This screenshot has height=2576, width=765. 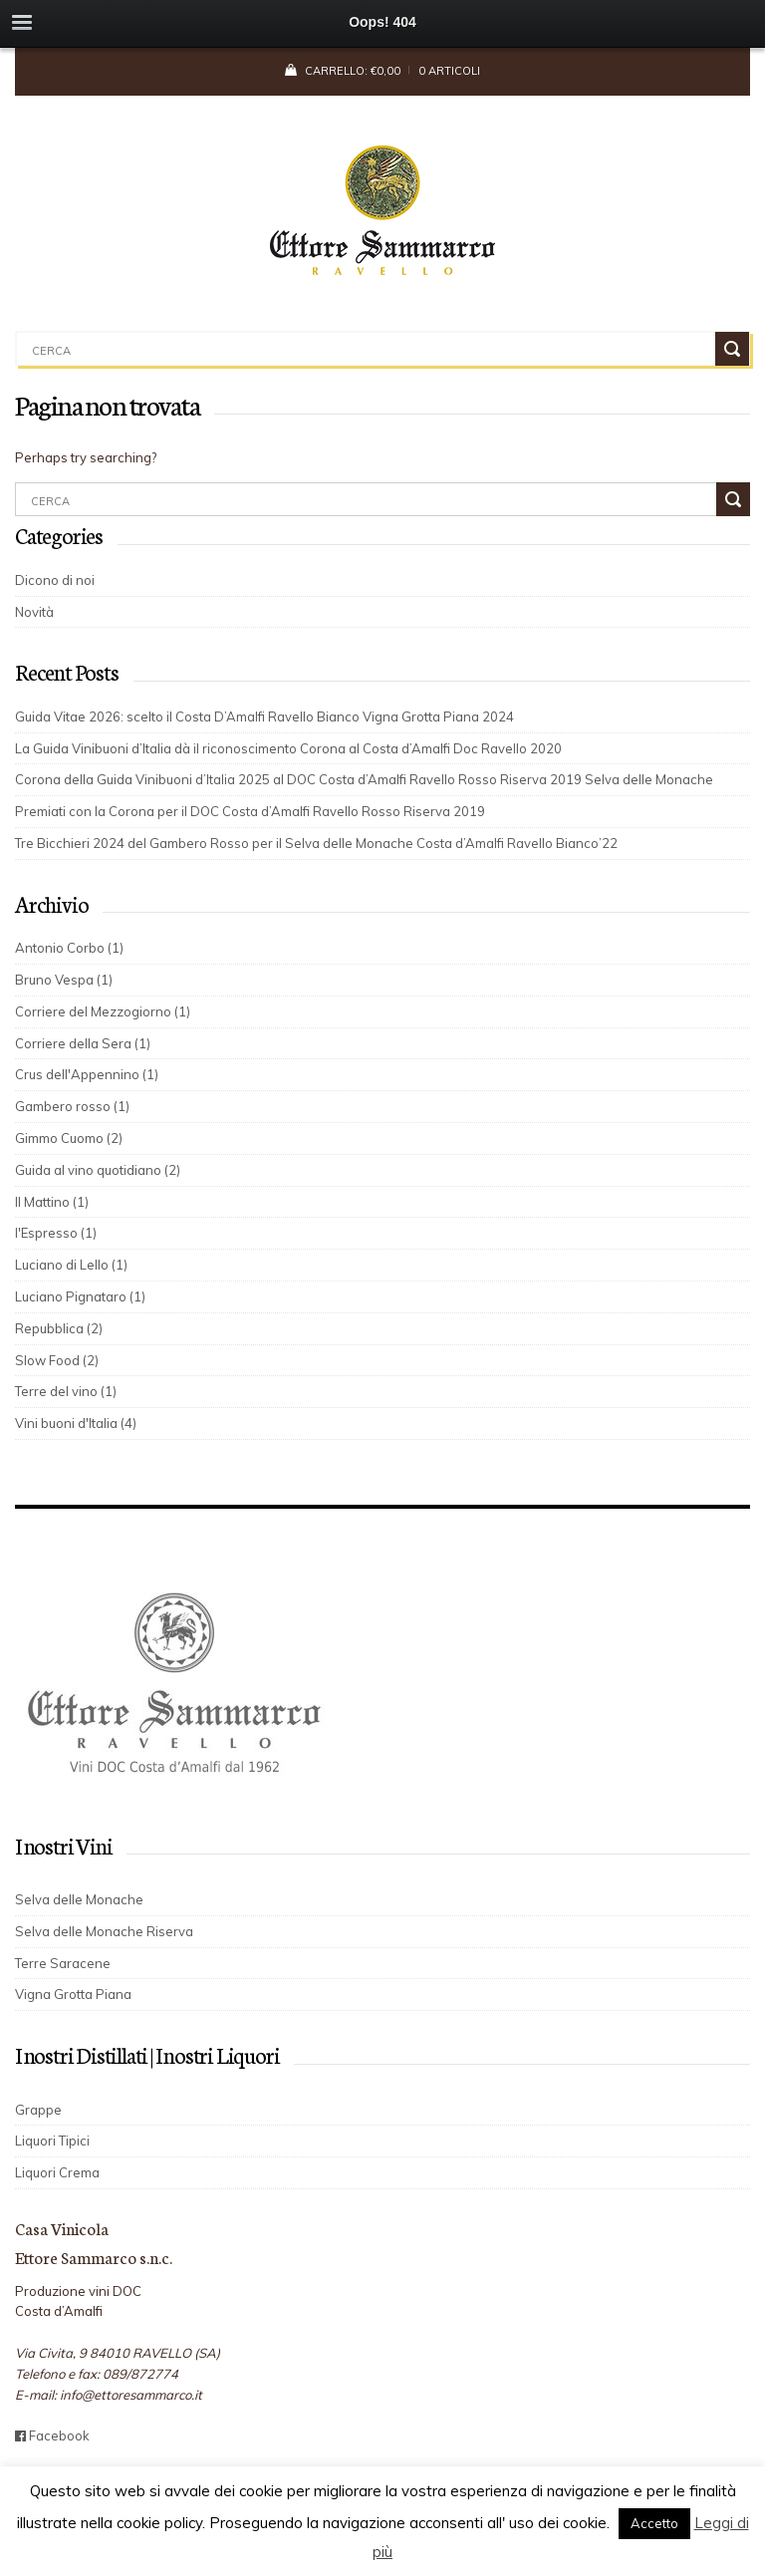 What do you see at coordinates (79, 1899) in the screenshot?
I see `Selva delle Monache` at bounding box center [79, 1899].